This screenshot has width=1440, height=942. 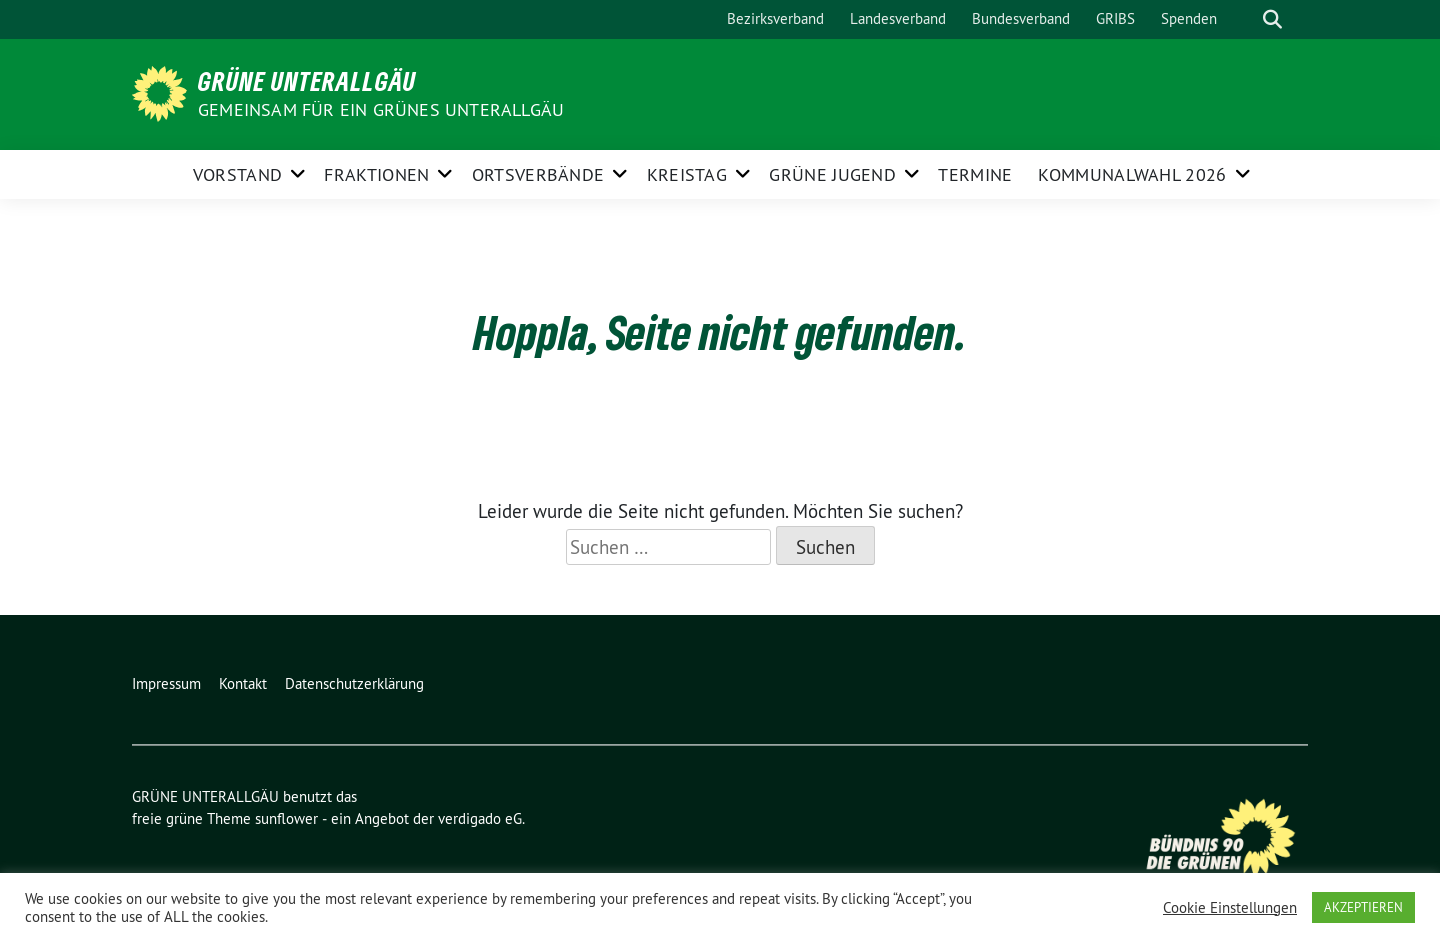 What do you see at coordinates (376, 174) in the screenshot?
I see `FRAKTIONEN` at bounding box center [376, 174].